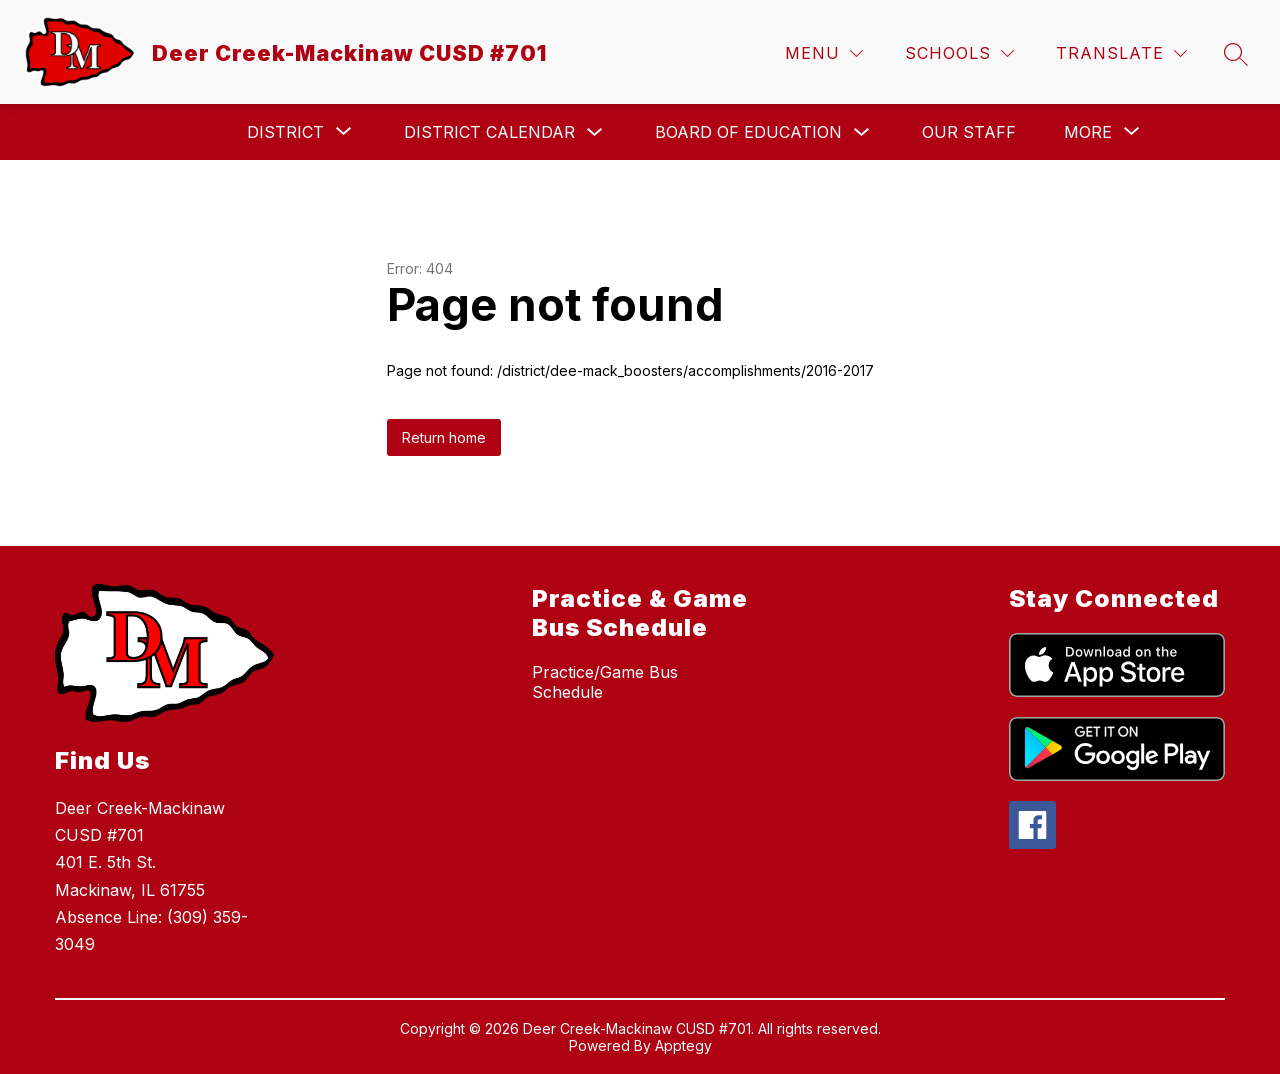 This screenshot has width=1280, height=1074. Describe the element at coordinates (1236, 54) in the screenshot. I see `[Search site]` at that location.